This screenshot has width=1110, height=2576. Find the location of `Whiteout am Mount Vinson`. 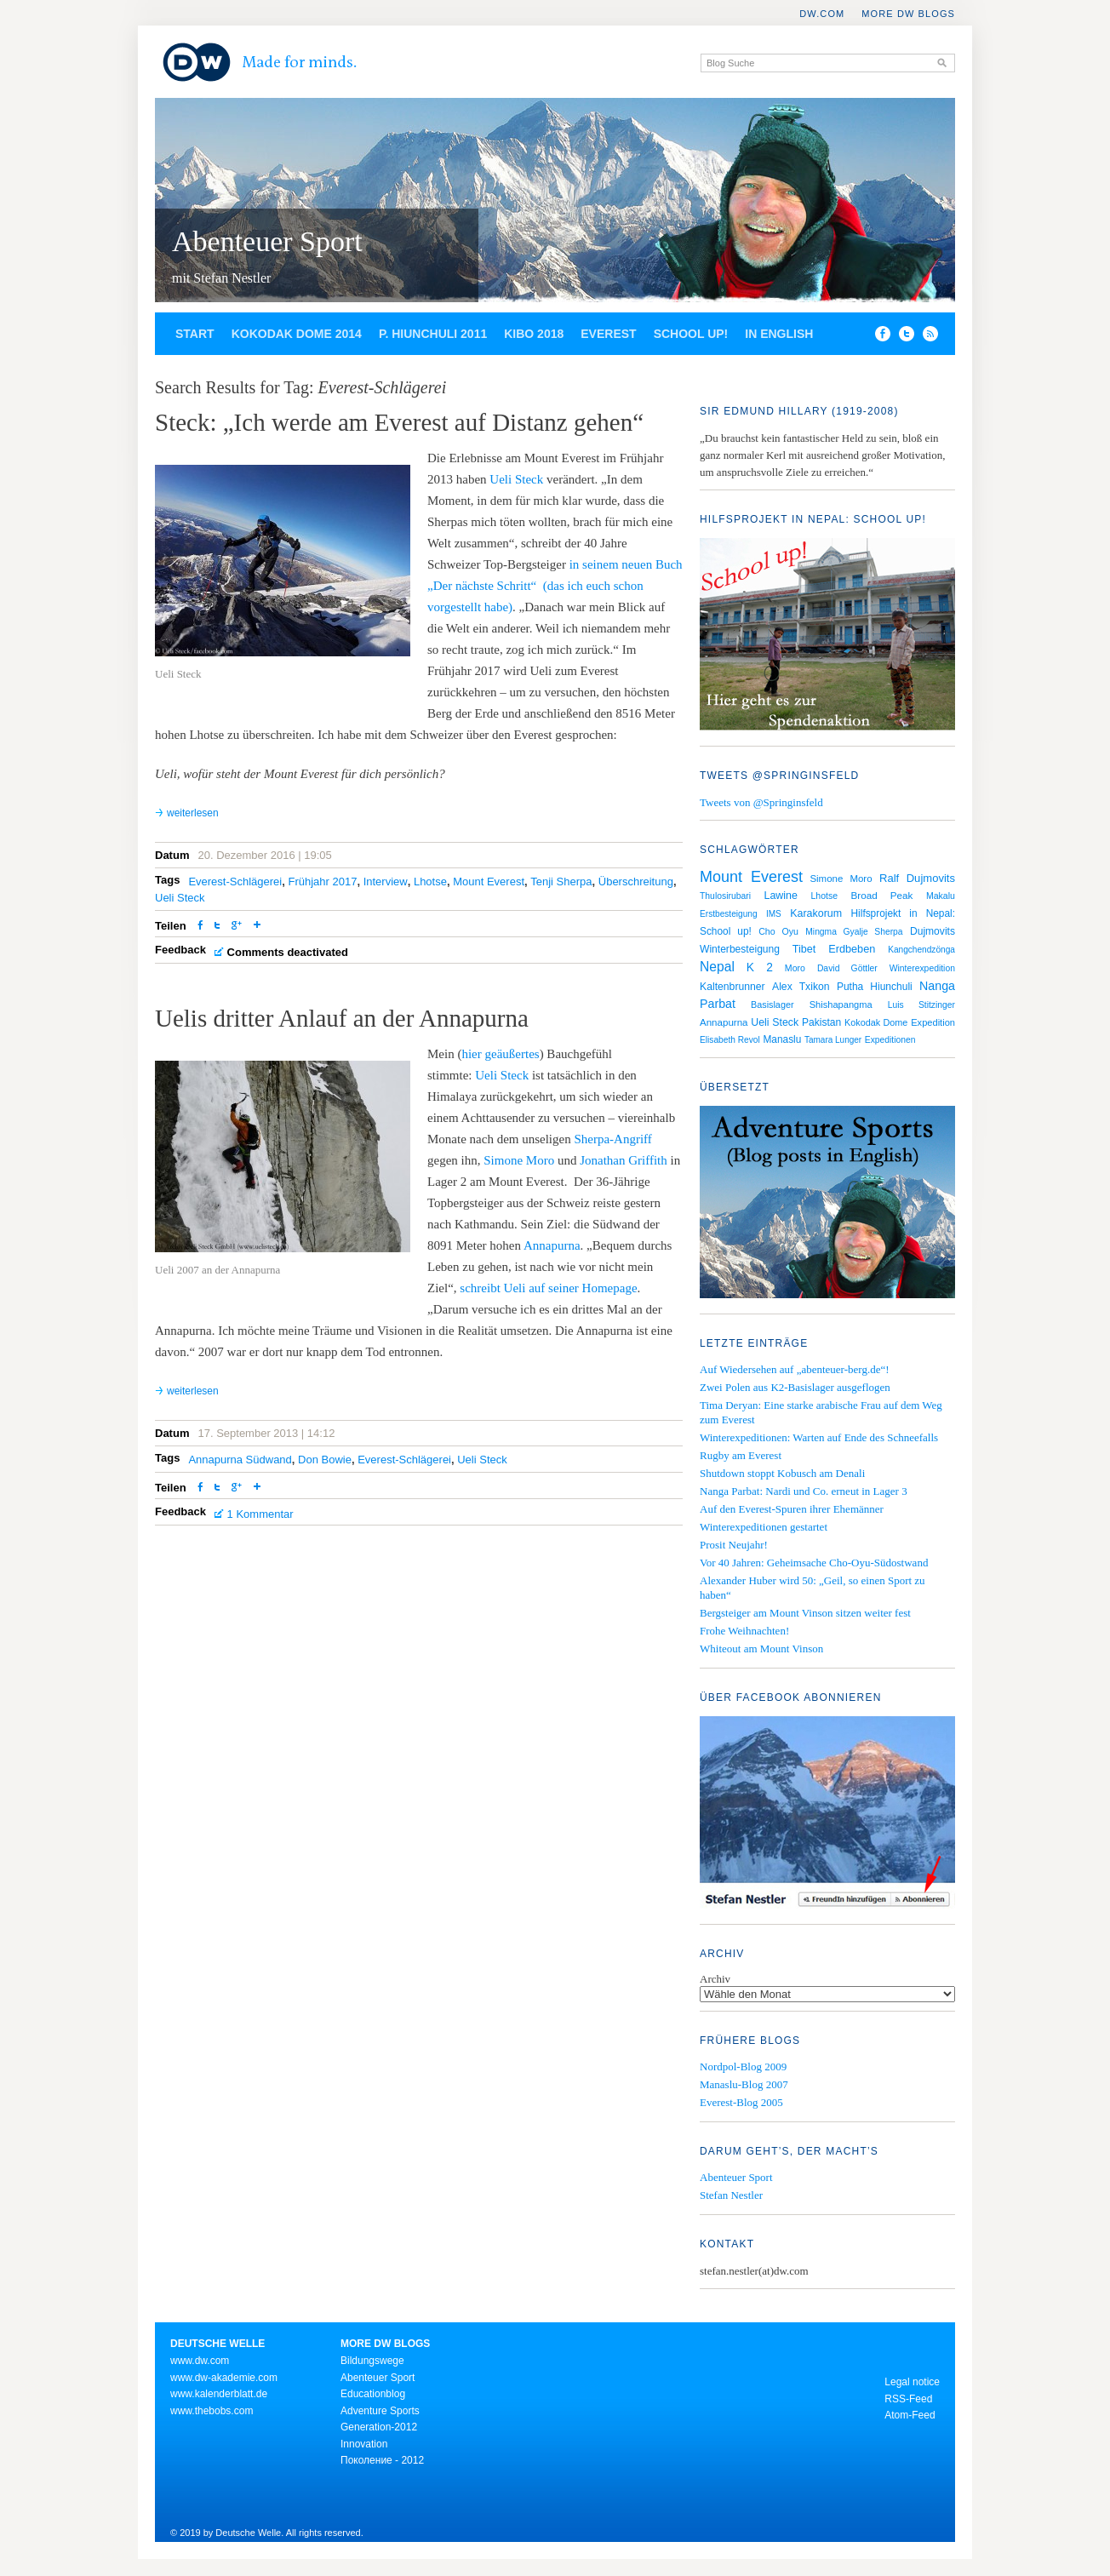

Whiteout am Mount Vinson is located at coordinates (761, 1648).